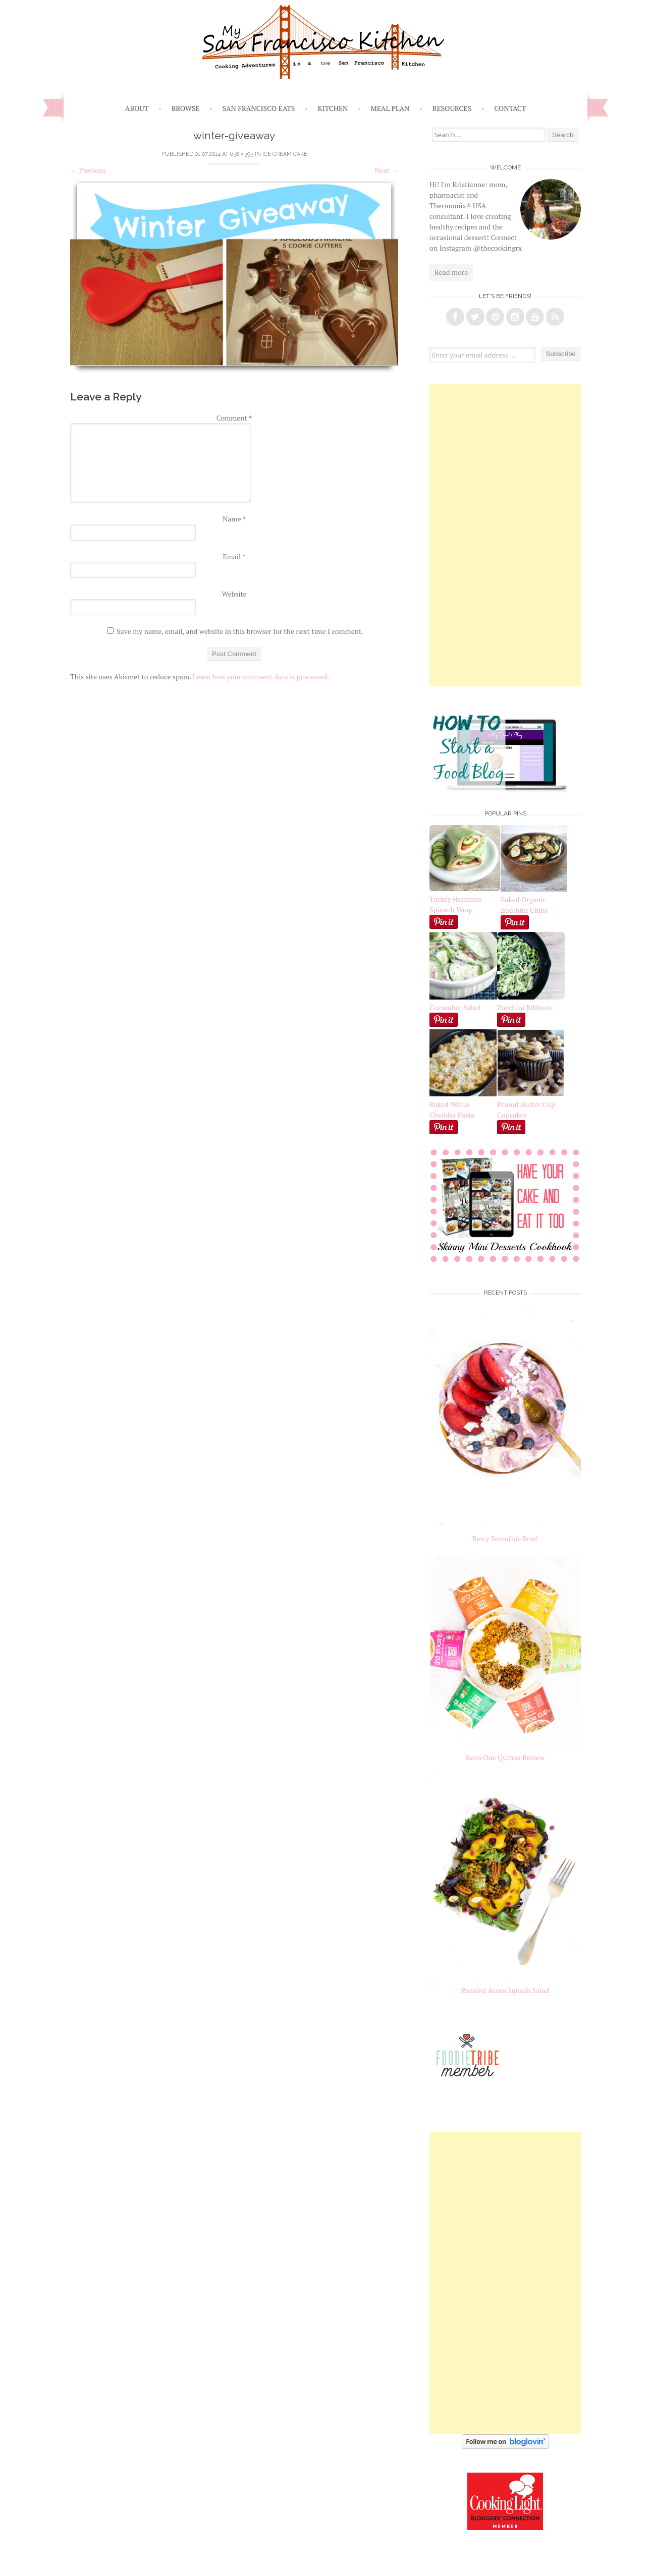 The height and width of the screenshot is (2576, 651). I want to click on Resources, so click(452, 108).